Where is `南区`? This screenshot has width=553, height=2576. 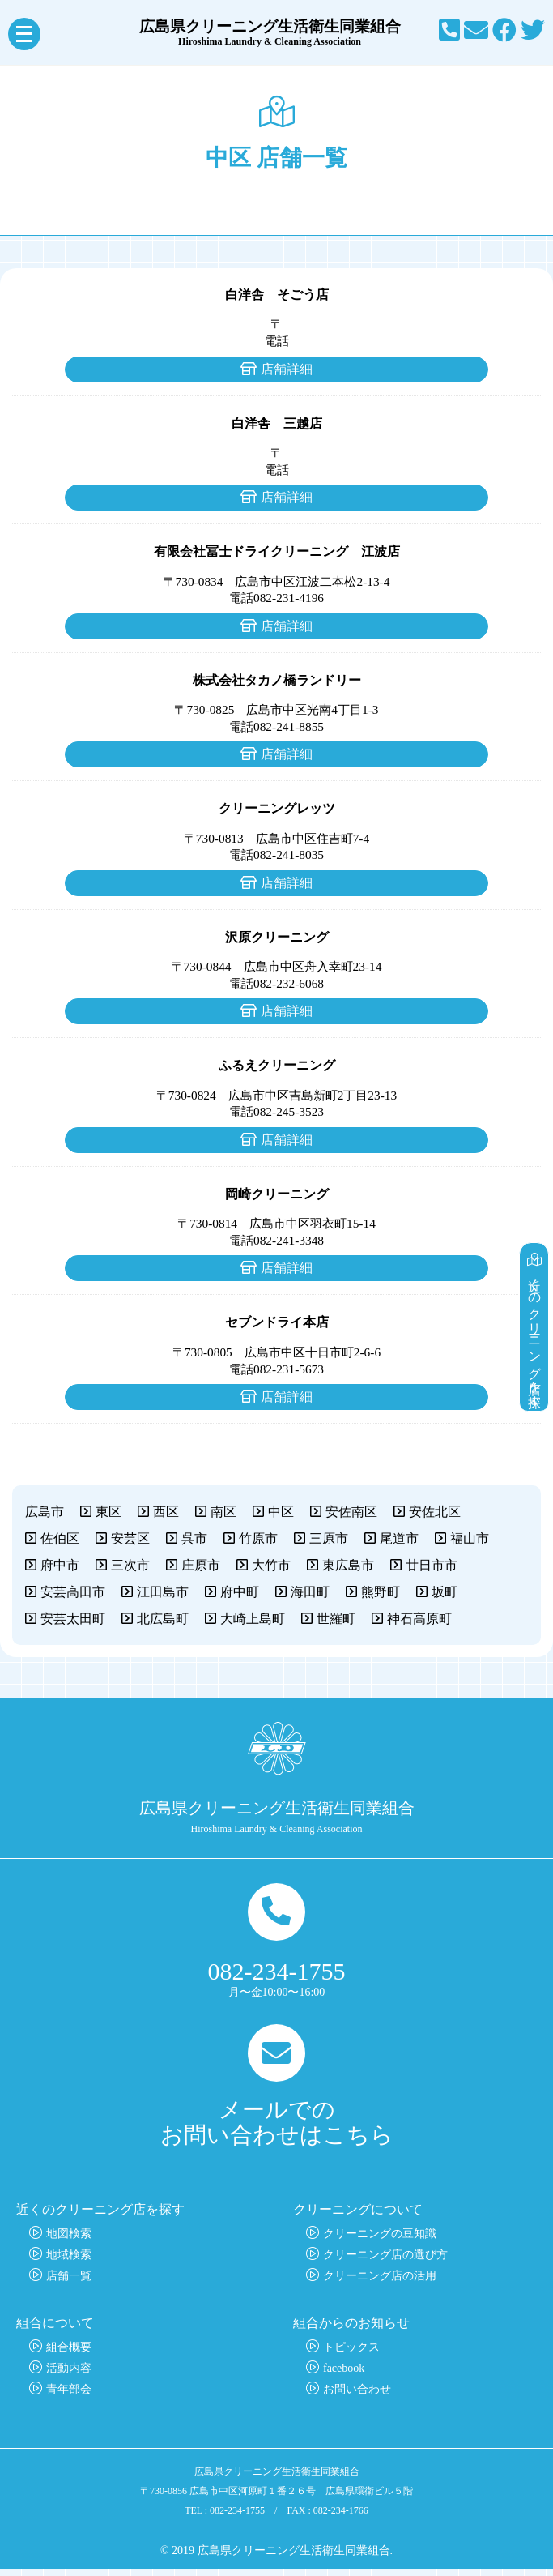 南区 is located at coordinates (223, 1512).